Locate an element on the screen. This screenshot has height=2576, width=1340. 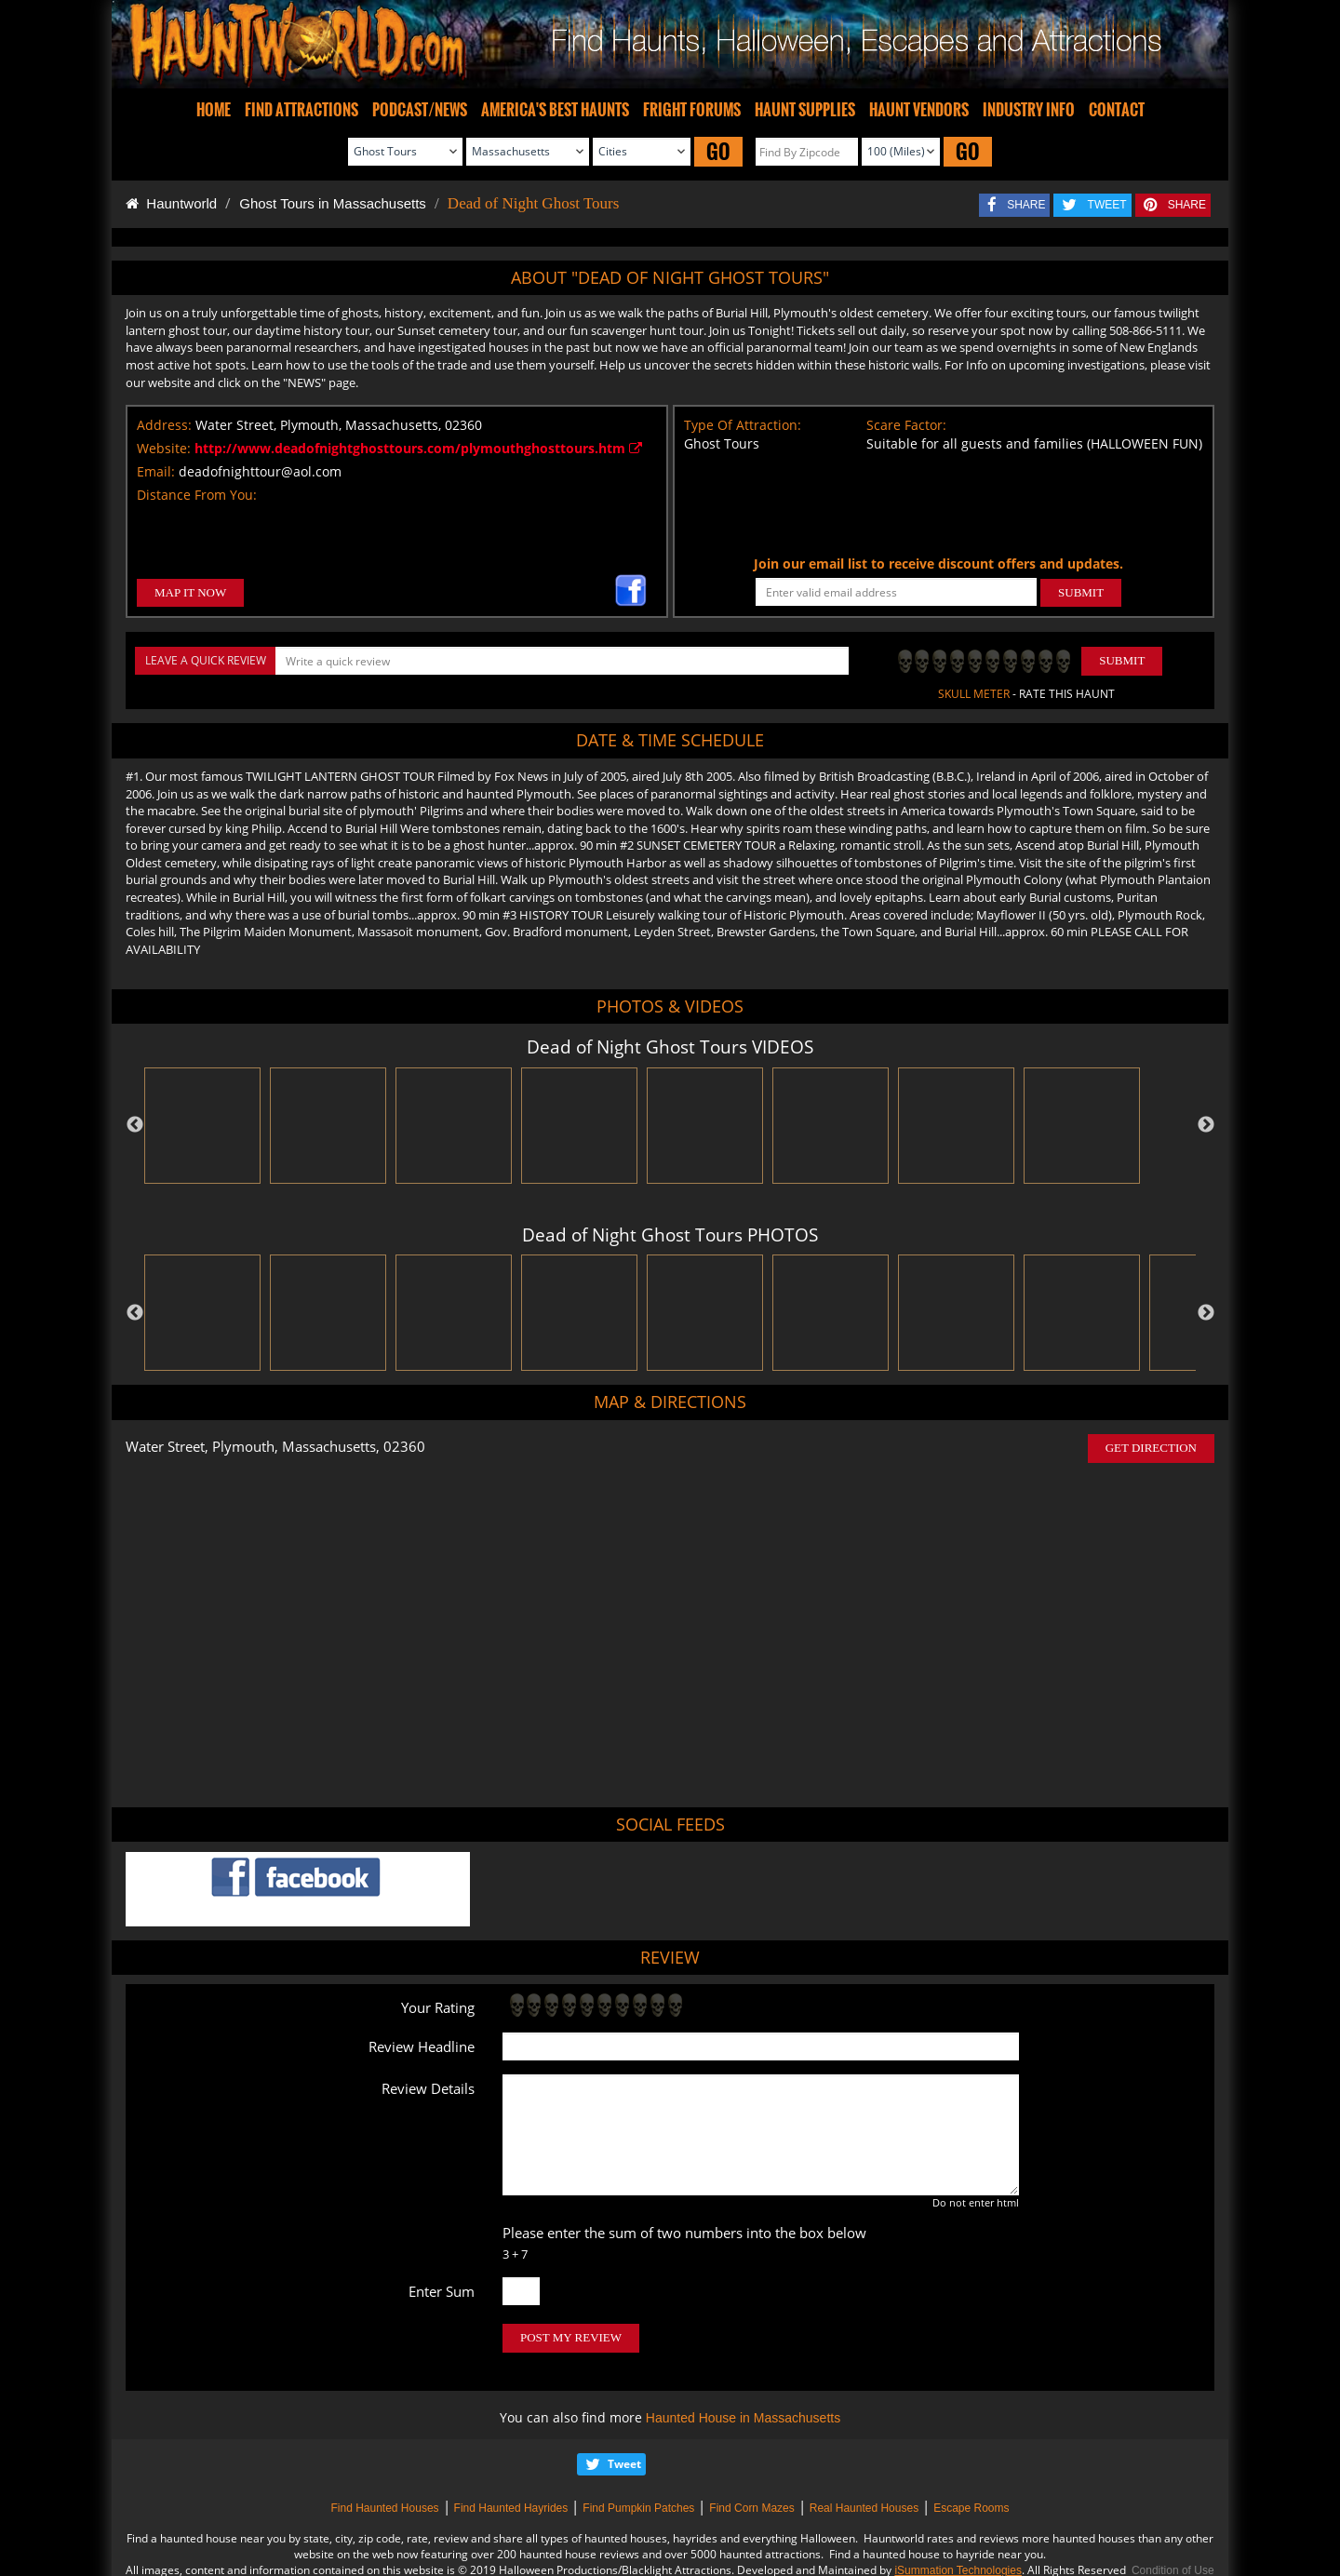
POST MY REVIEW is located at coordinates (571, 2337).